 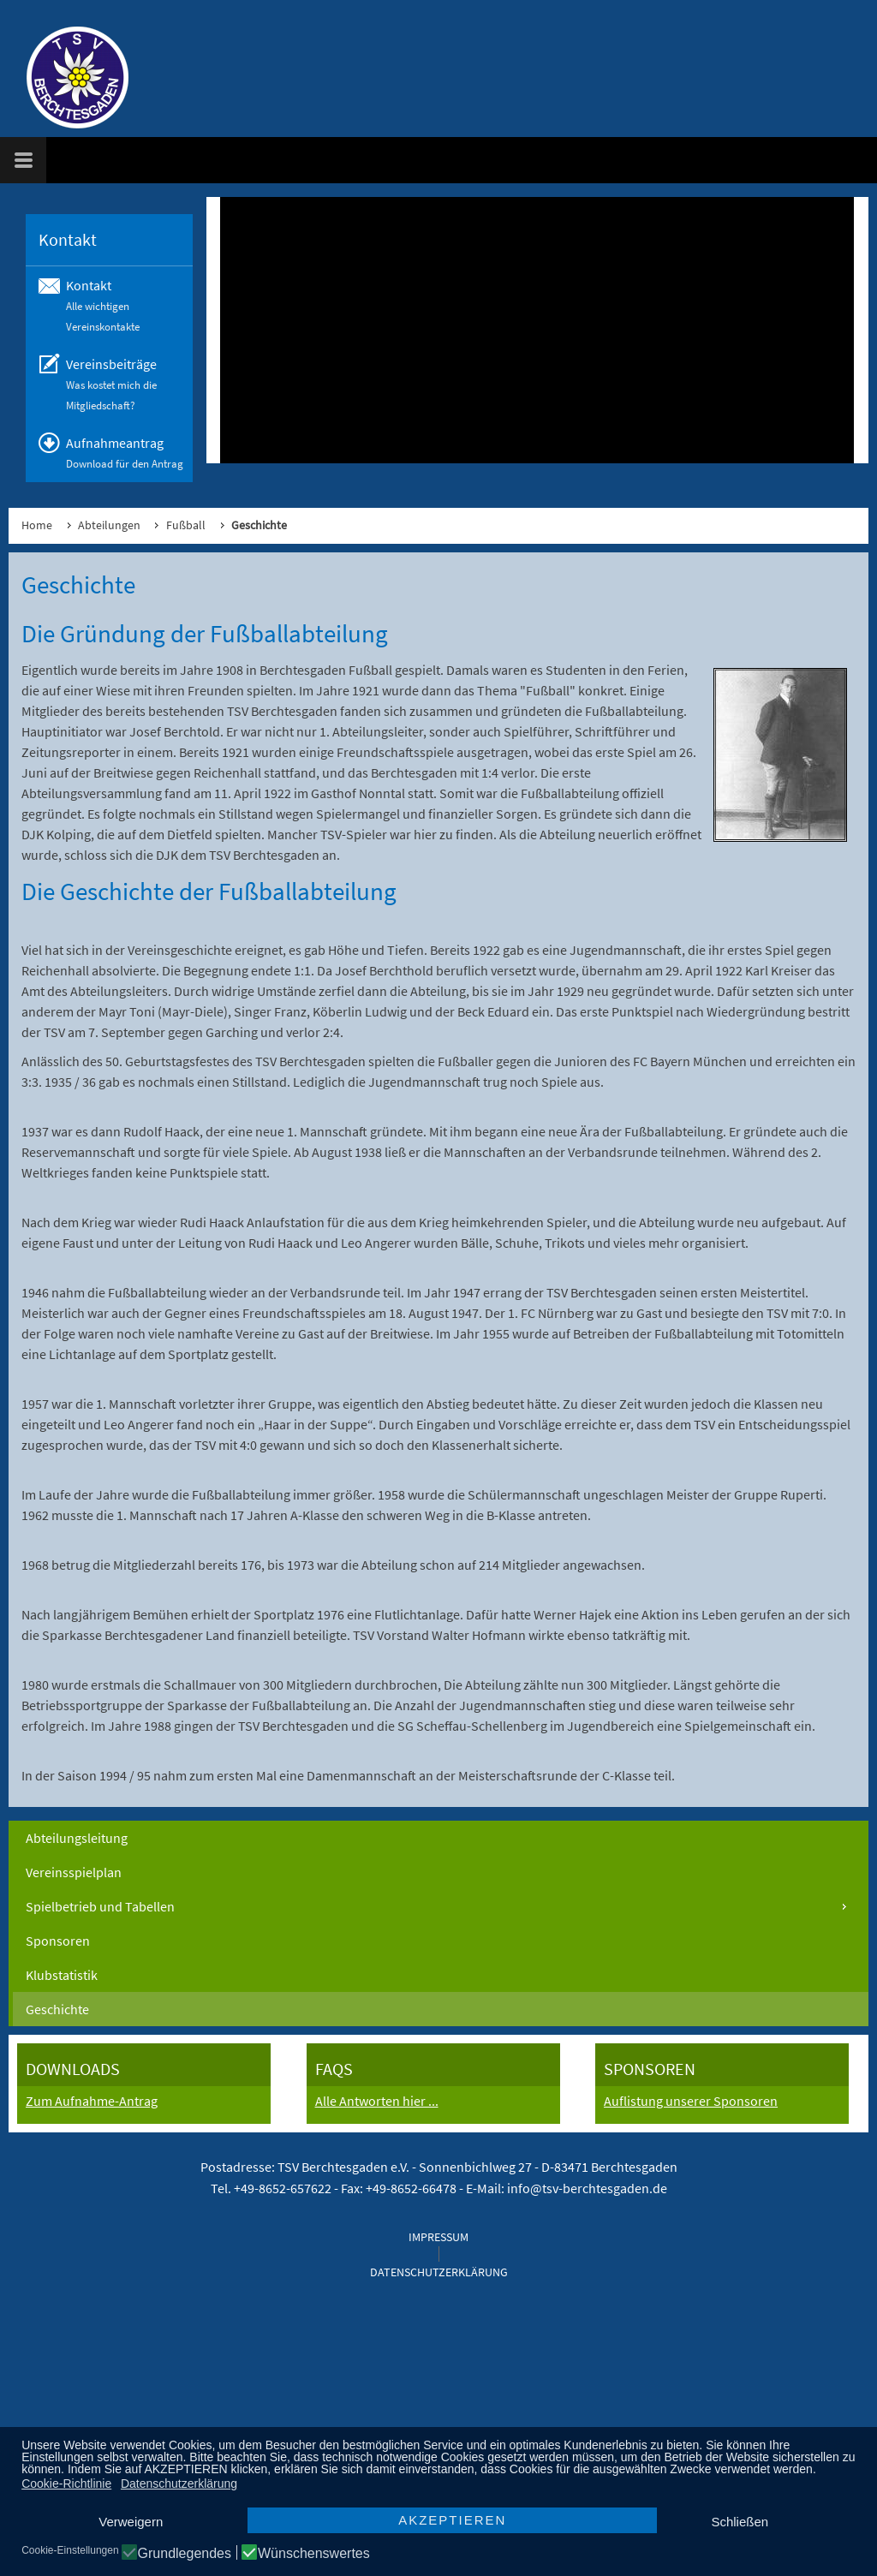 I want to click on Auflistung unserer Sponsoren, so click(x=691, y=2100).